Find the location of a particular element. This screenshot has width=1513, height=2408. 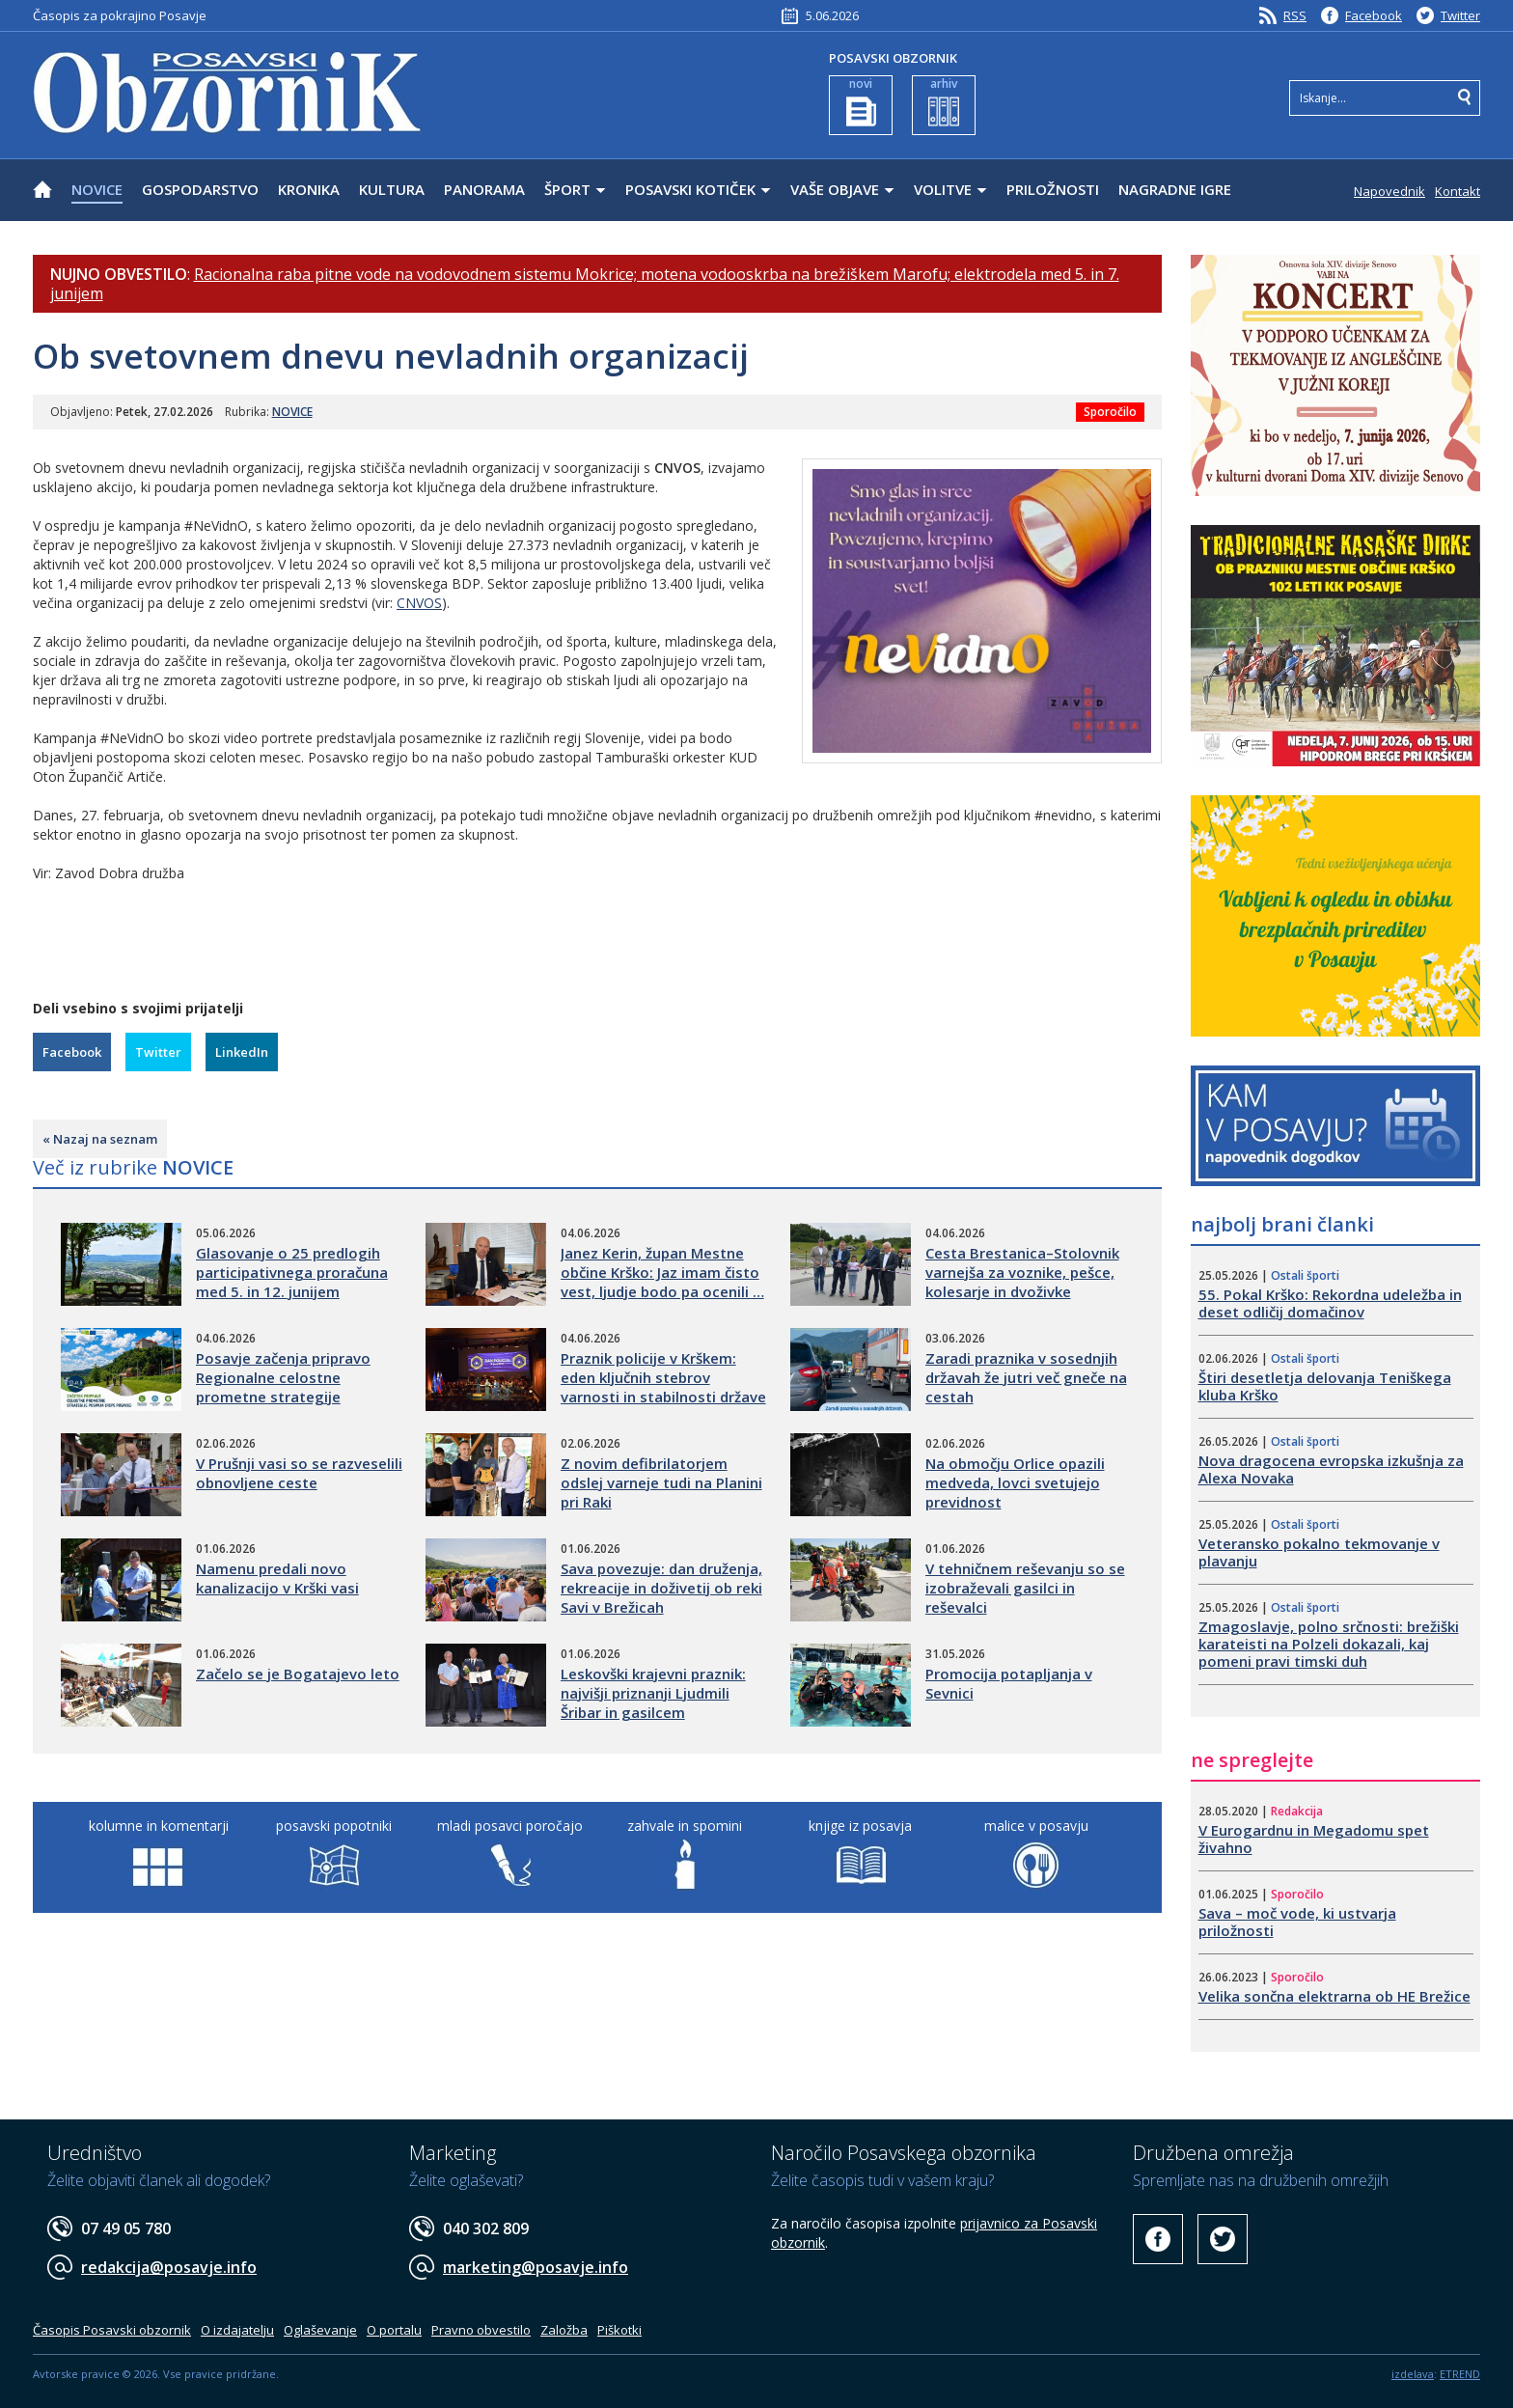

Velika sončna elektrarna ob HE Brežice is located at coordinates (1334, 1996).